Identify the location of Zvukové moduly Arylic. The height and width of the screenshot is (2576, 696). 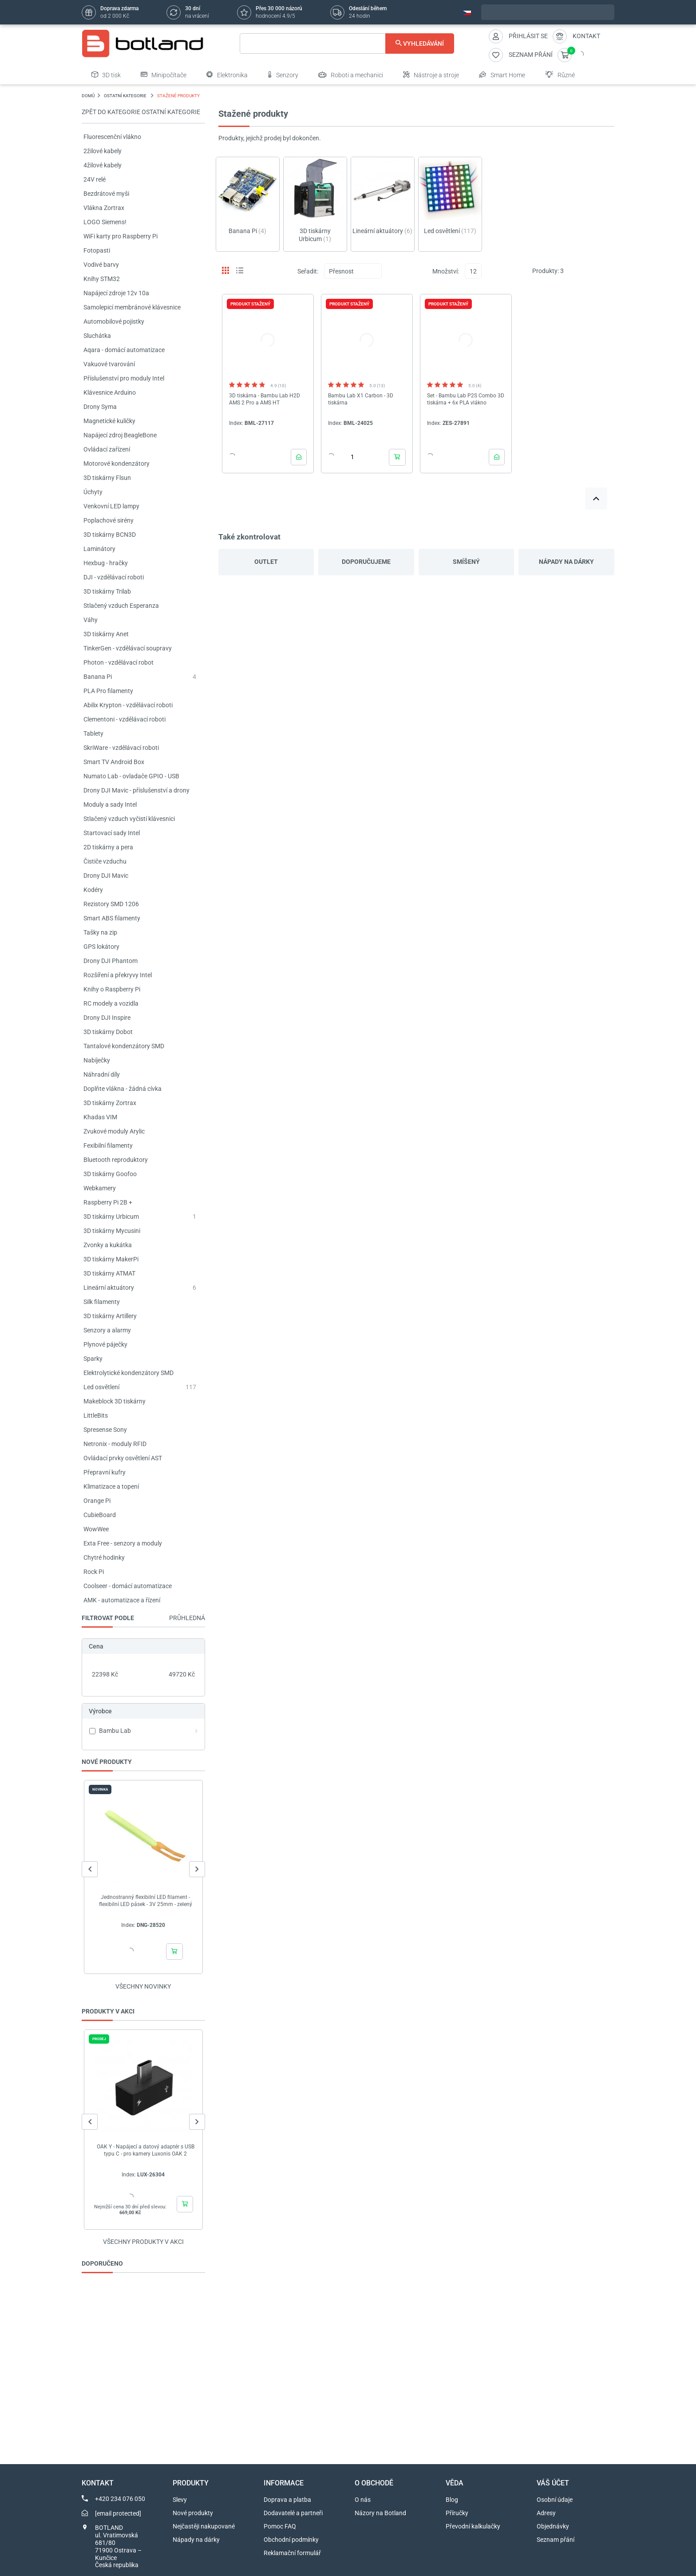
(114, 1131).